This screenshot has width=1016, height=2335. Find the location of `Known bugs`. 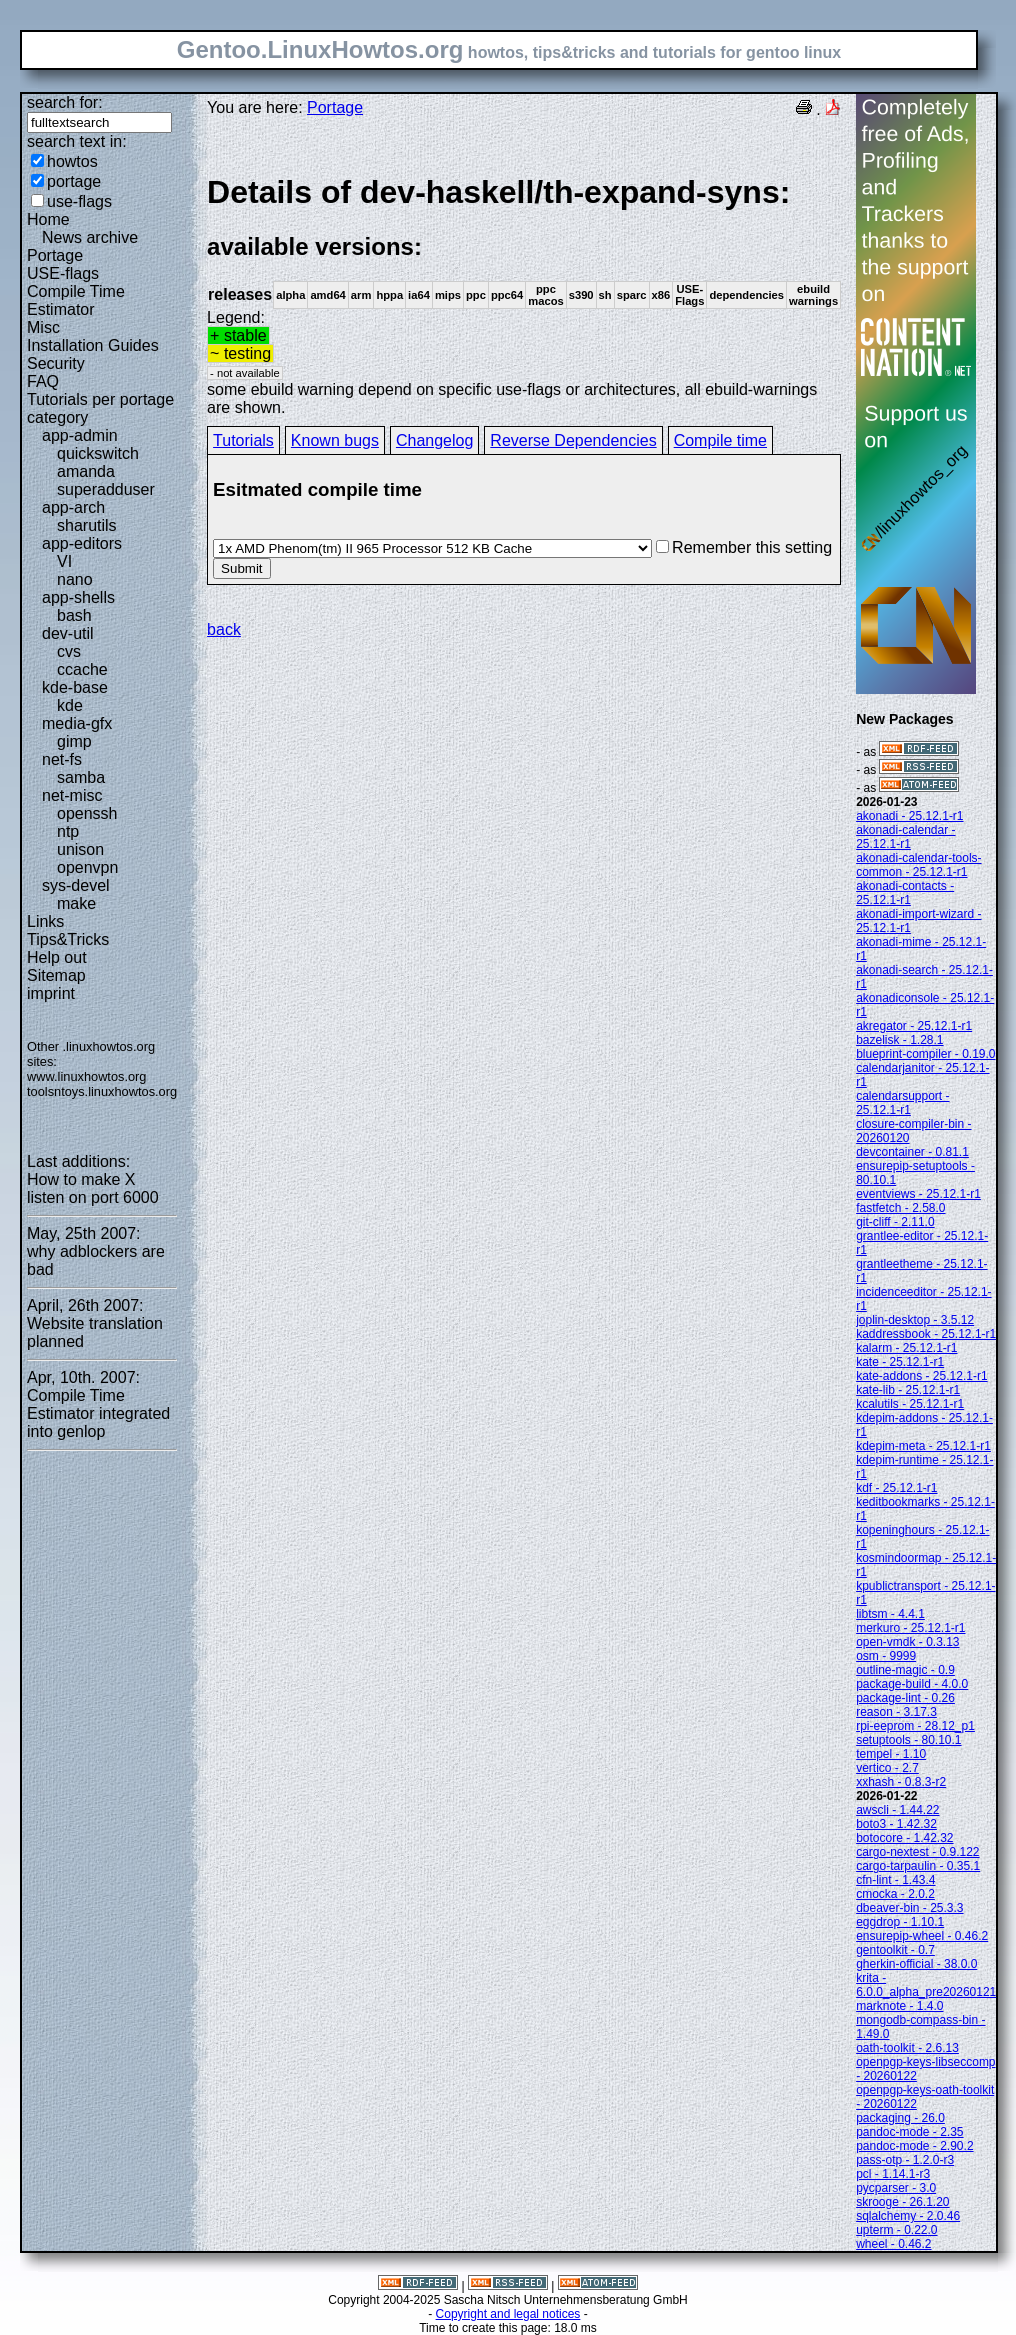

Known bugs is located at coordinates (335, 440).